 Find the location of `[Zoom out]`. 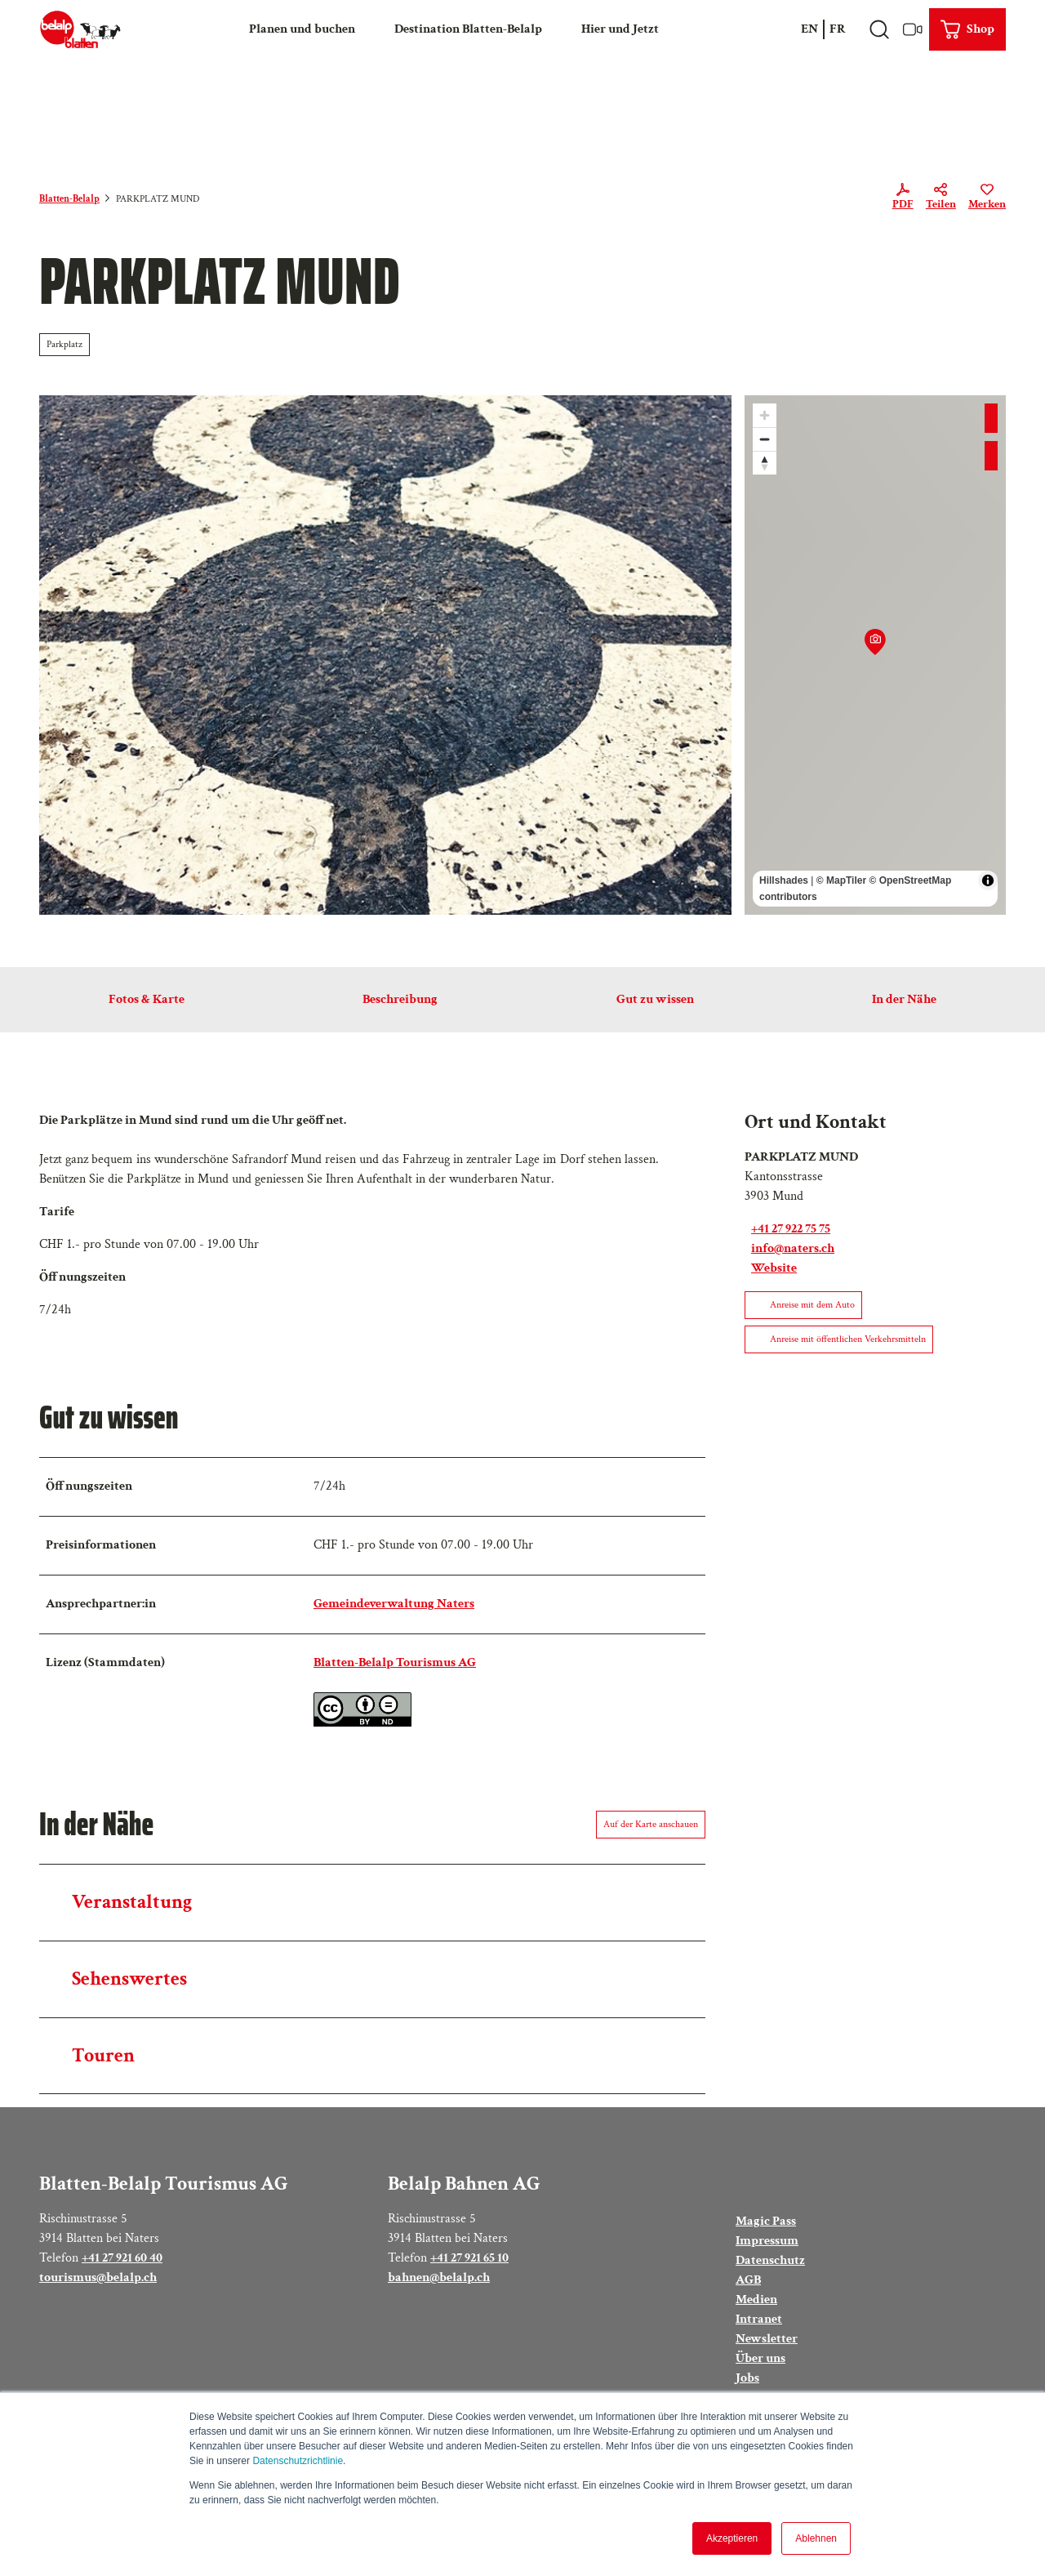

[Zoom out] is located at coordinates (764, 439).